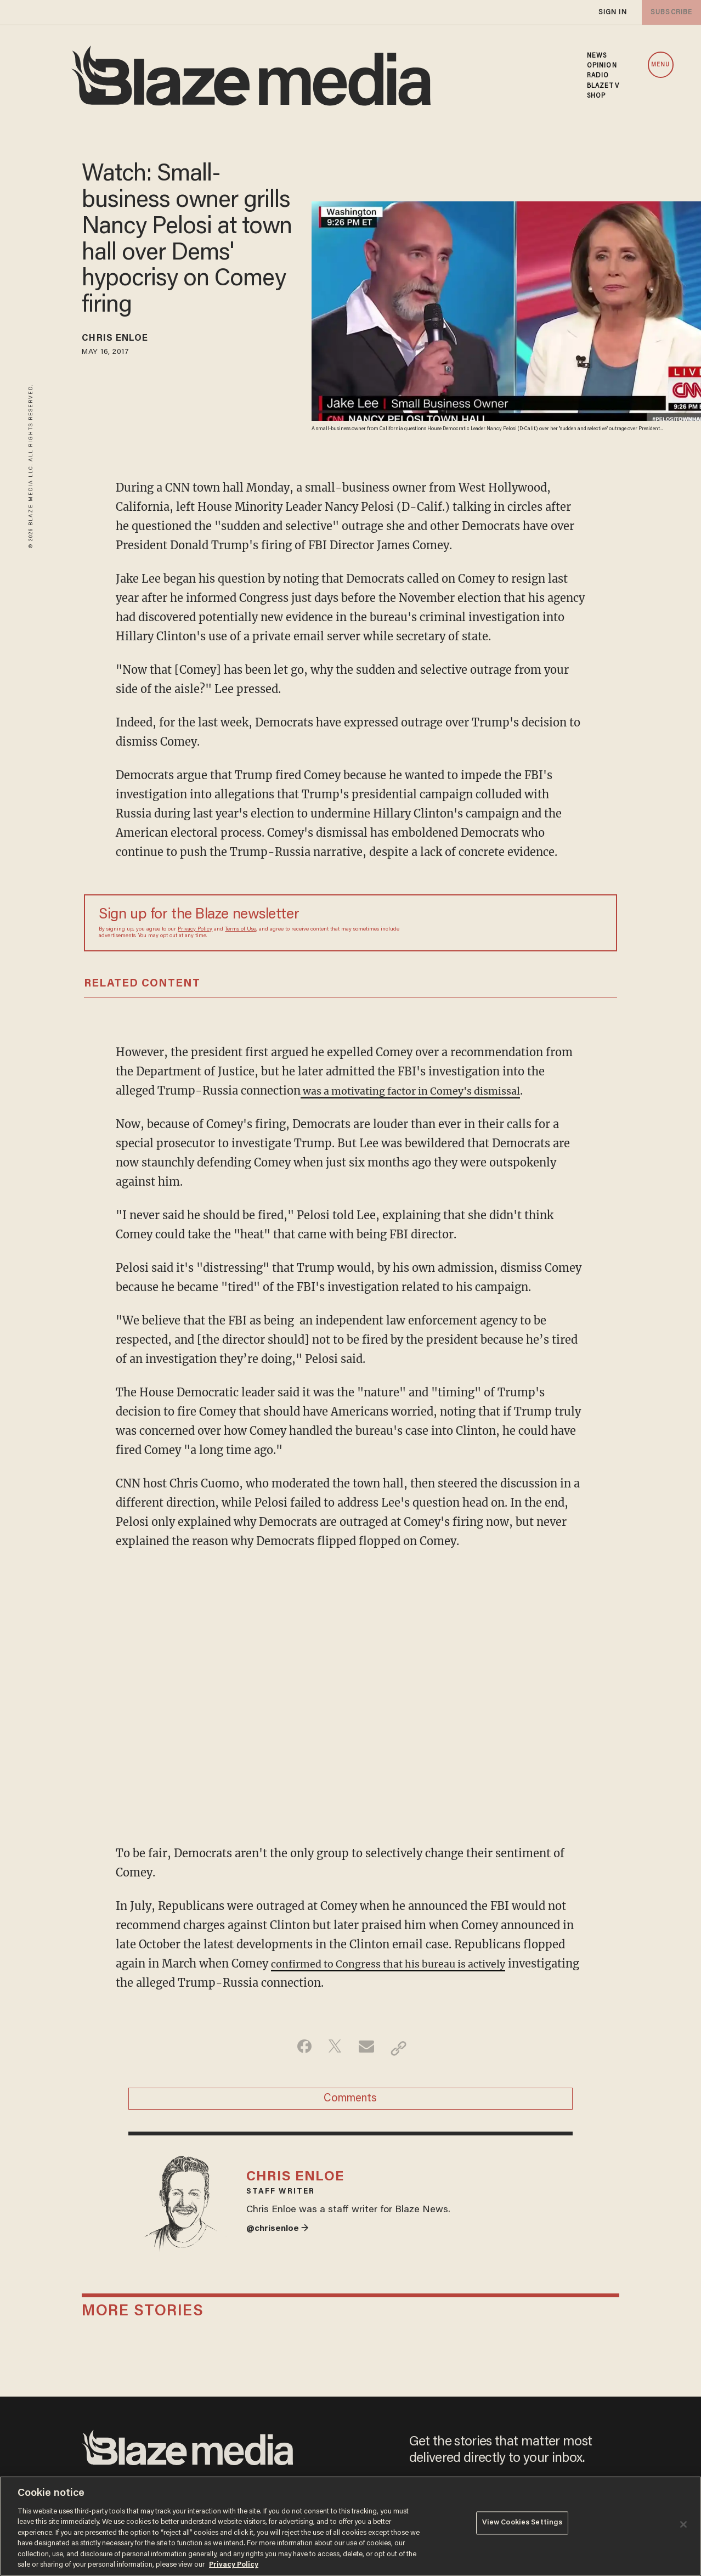 The height and width of the screenshot is (2576, 701). What do you see at coordinates (522, 2525) in the screenshot?
I see `View Cookies Settings [View Cookies Settings, Opens the preference center dialog]` at bounding box center [522, 2525].